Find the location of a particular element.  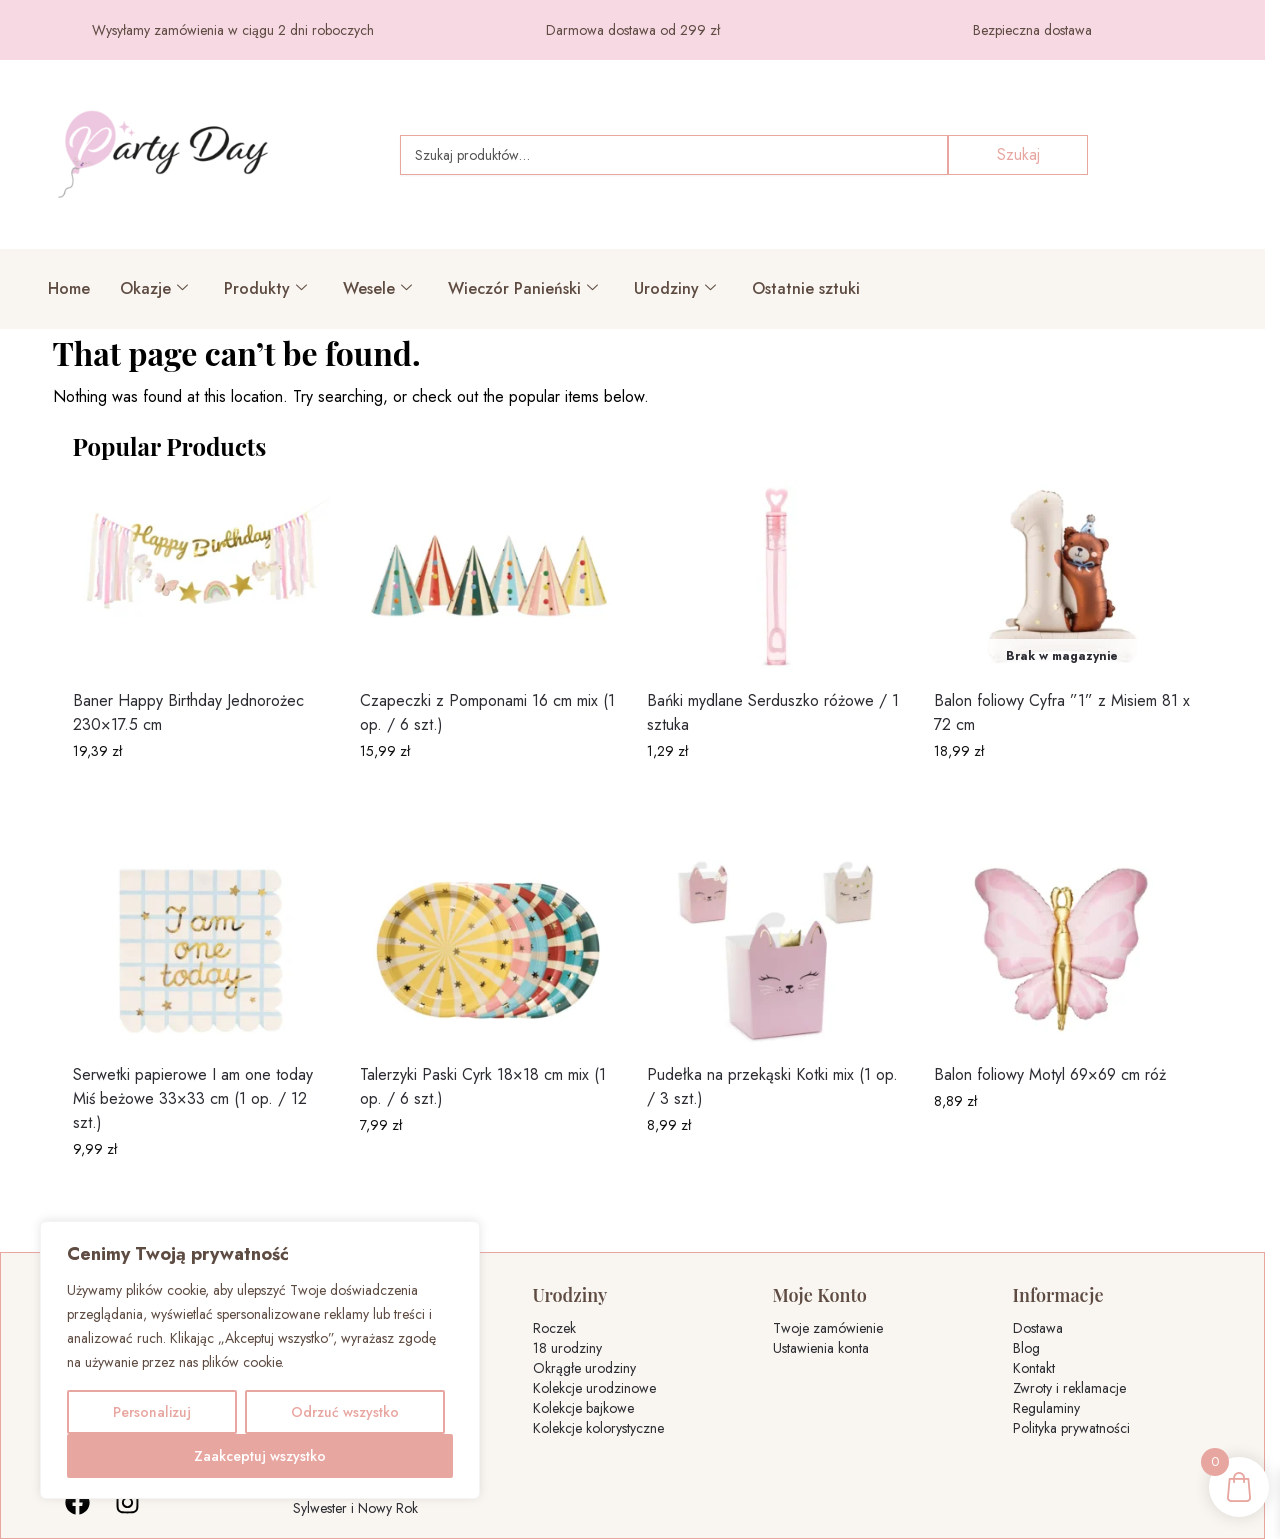

Regulaminy is located at coordinates (1046, 1408).